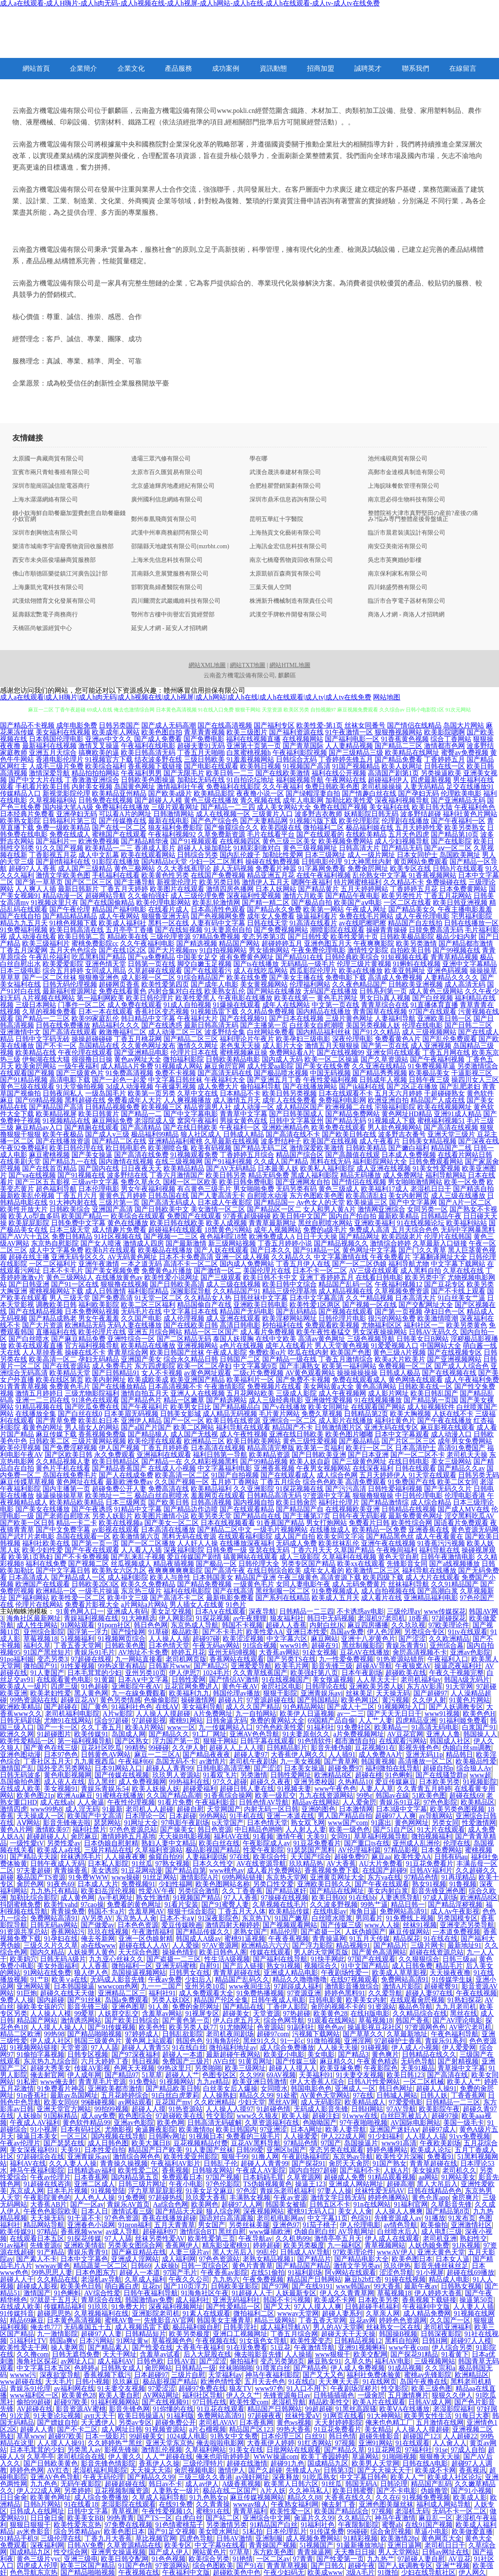 This screenshot has width=499, height=2576. What do you see at coordinates (119, 1277) in the screenshot?
I see `在线播放黄色av` at bounding box center [119, 1277].